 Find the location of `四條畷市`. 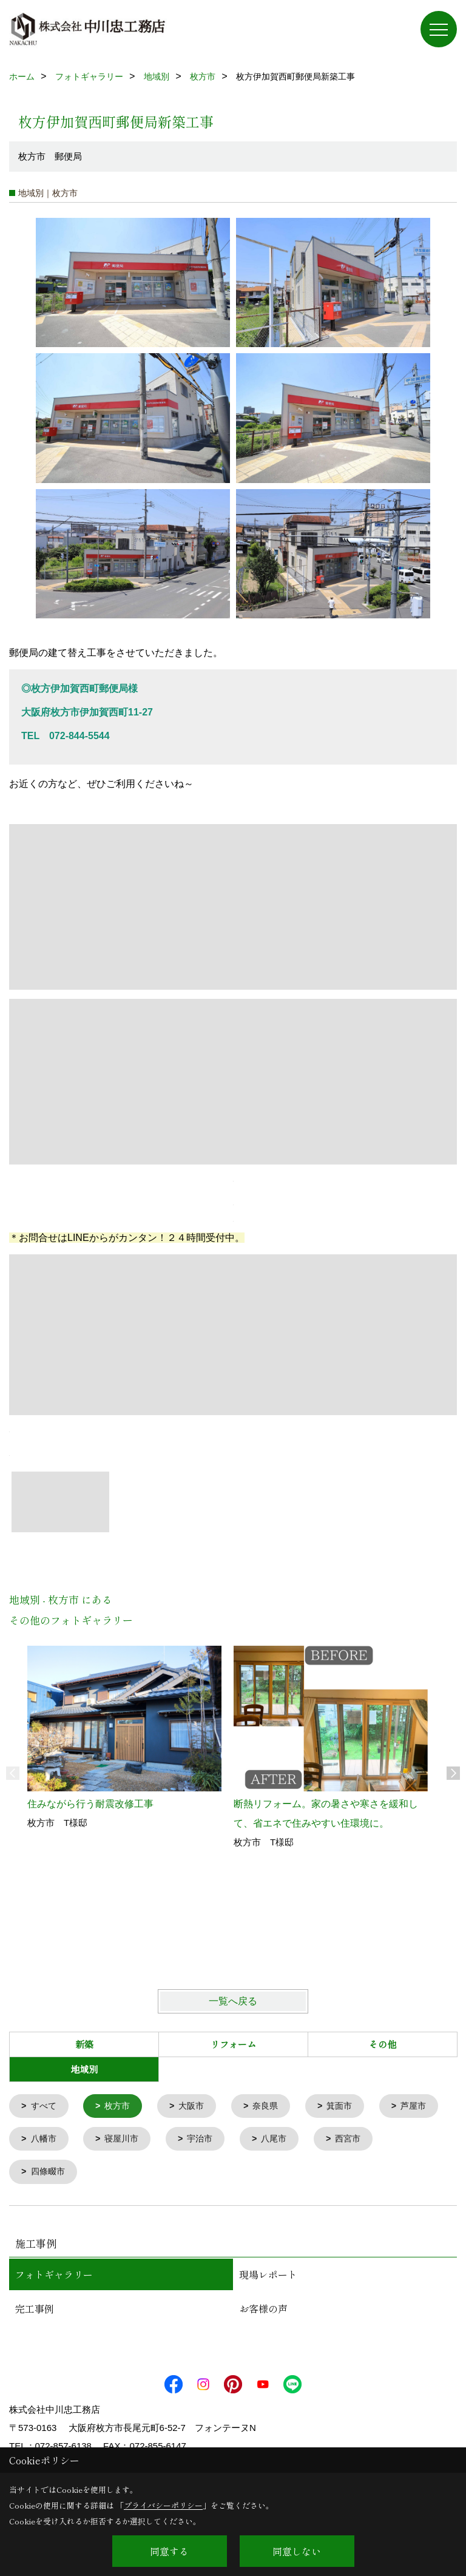

四條畷市 is located at coordinates (125, 2174).